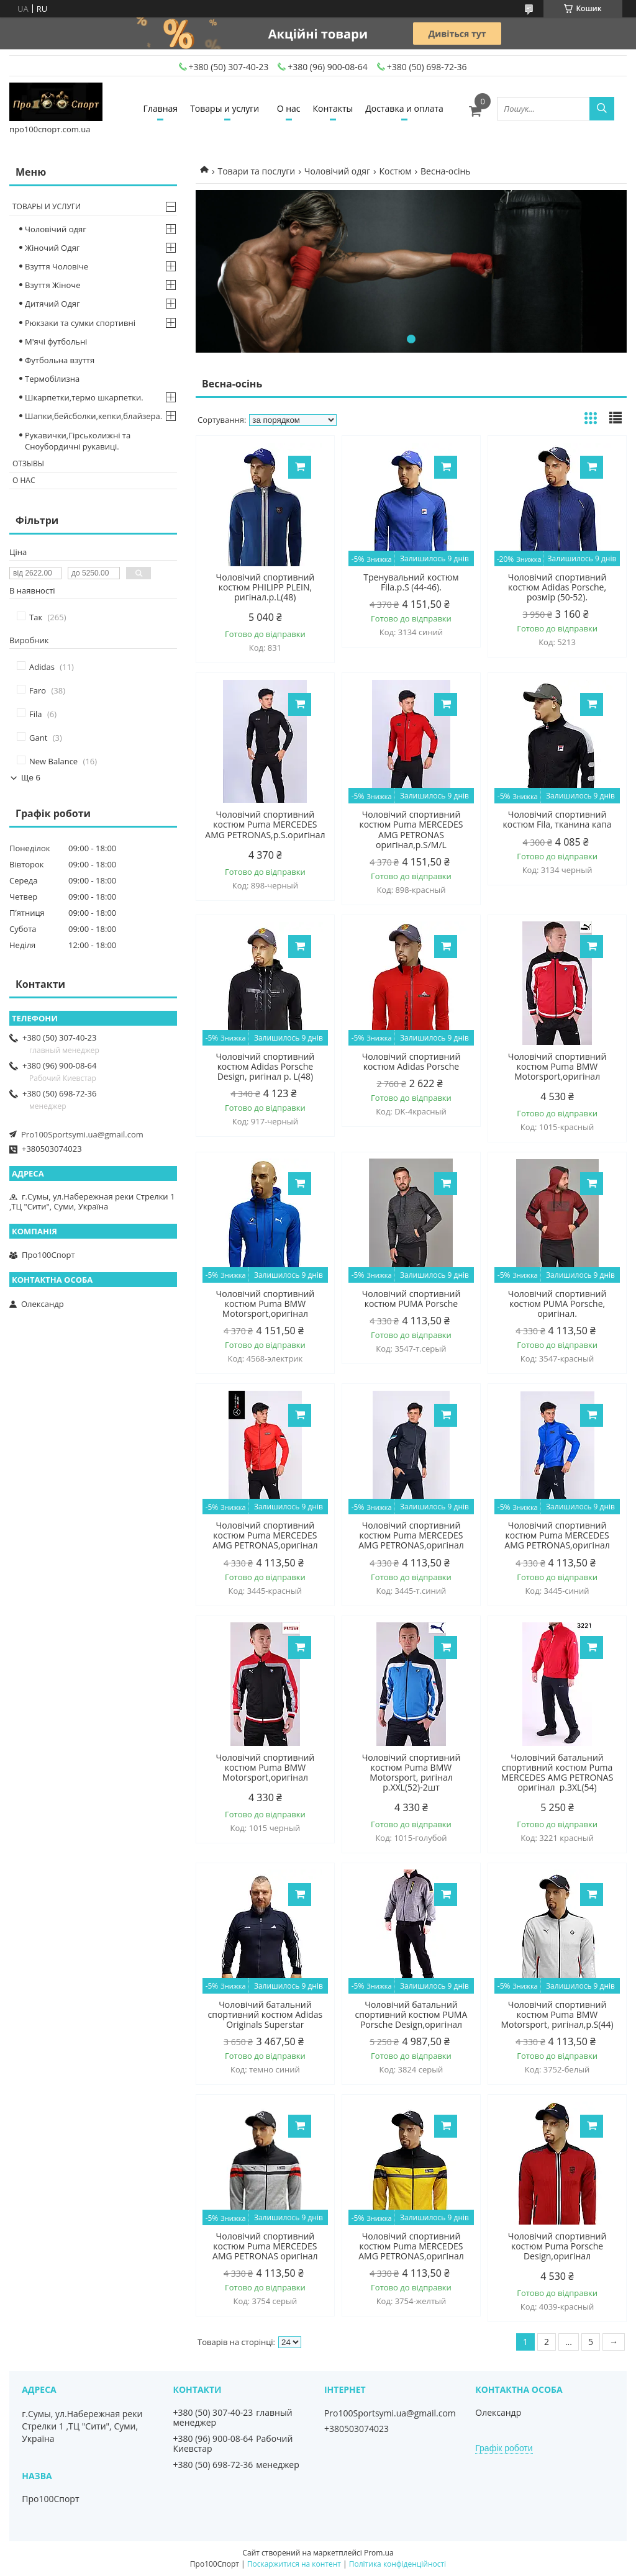  I want to click on М'ячі футбольні, so click(56, 341).